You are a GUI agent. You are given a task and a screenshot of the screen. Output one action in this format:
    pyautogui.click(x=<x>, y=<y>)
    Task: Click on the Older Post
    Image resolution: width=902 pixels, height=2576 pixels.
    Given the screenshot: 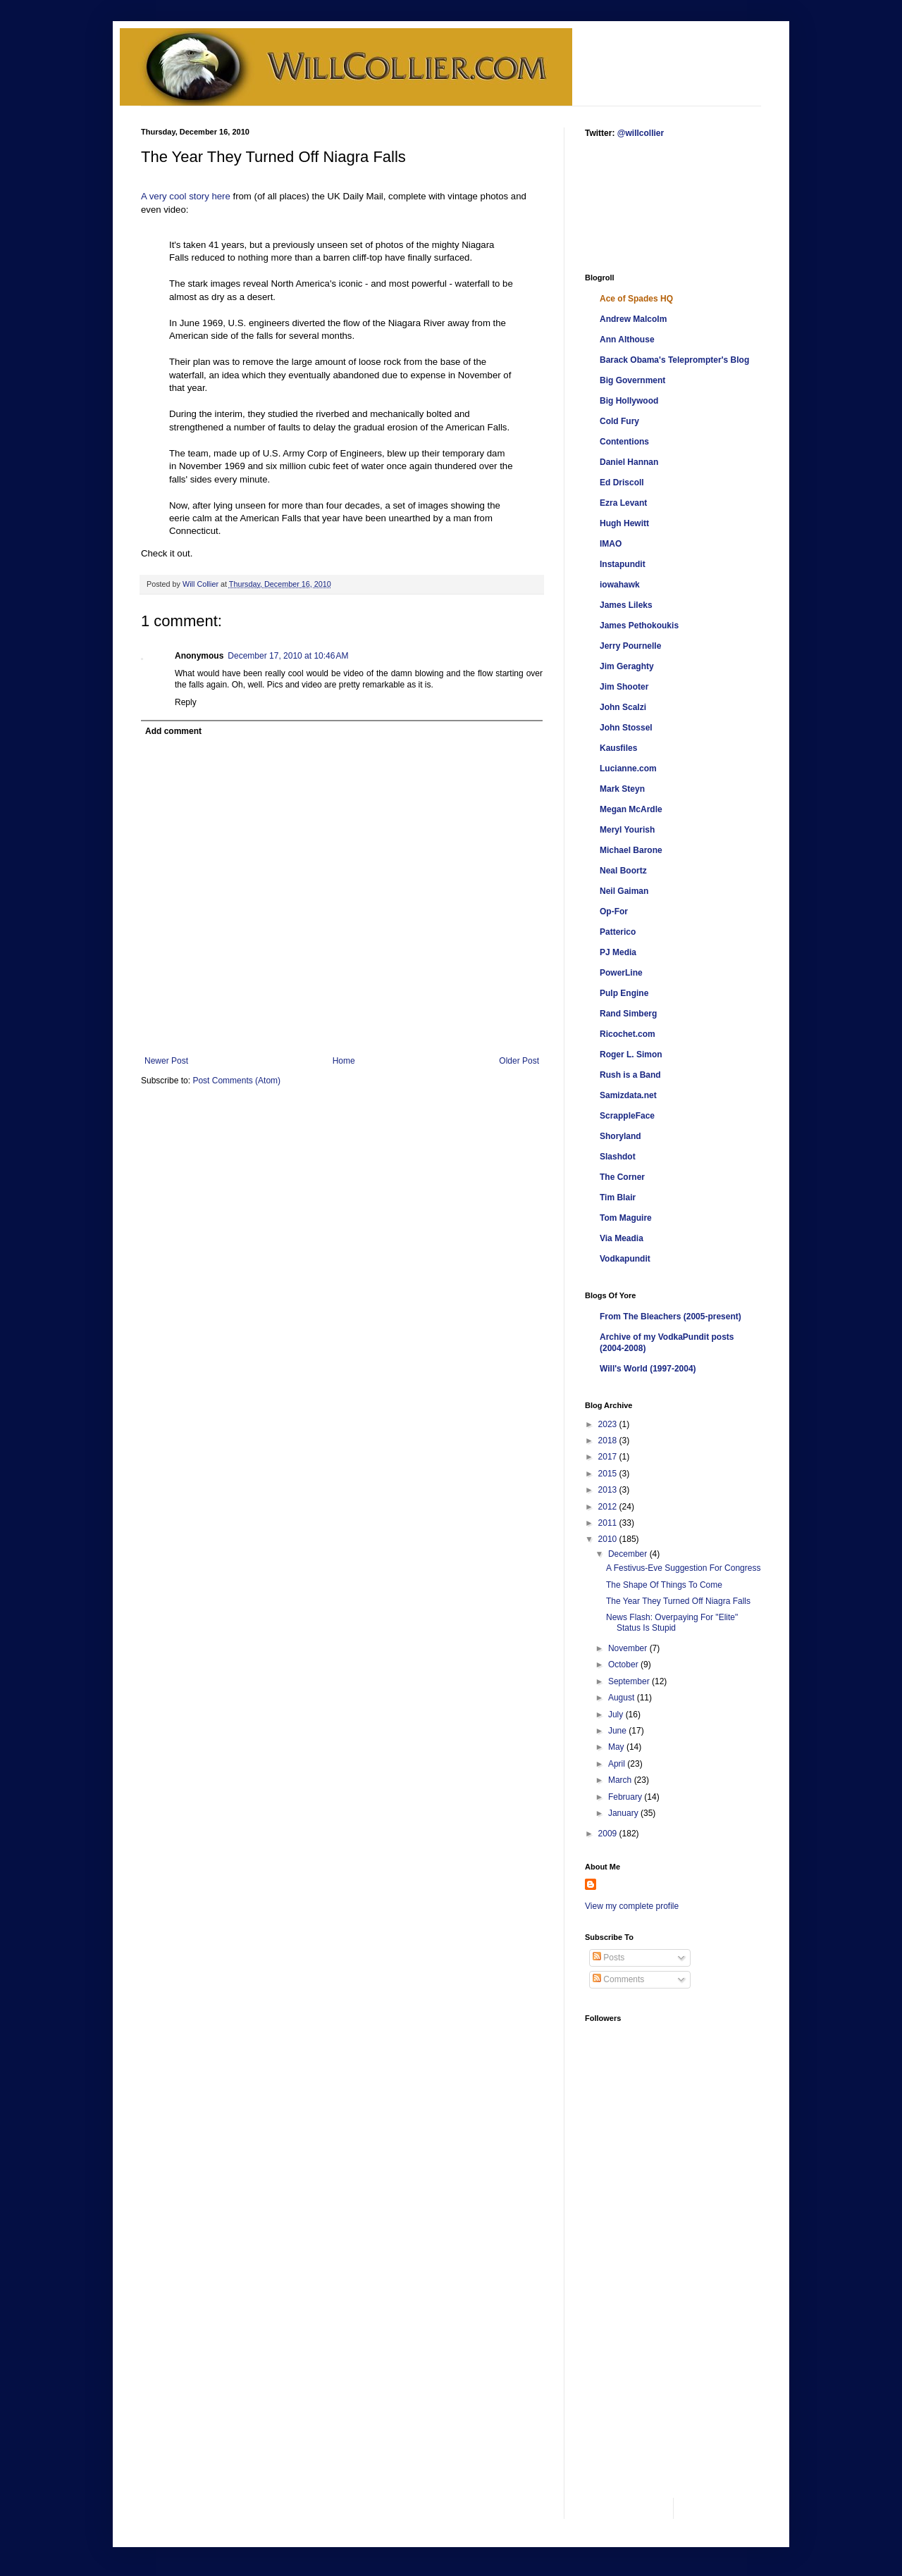 What is the action you would take?
    pyautogui.click(x=519, y=1061)
    